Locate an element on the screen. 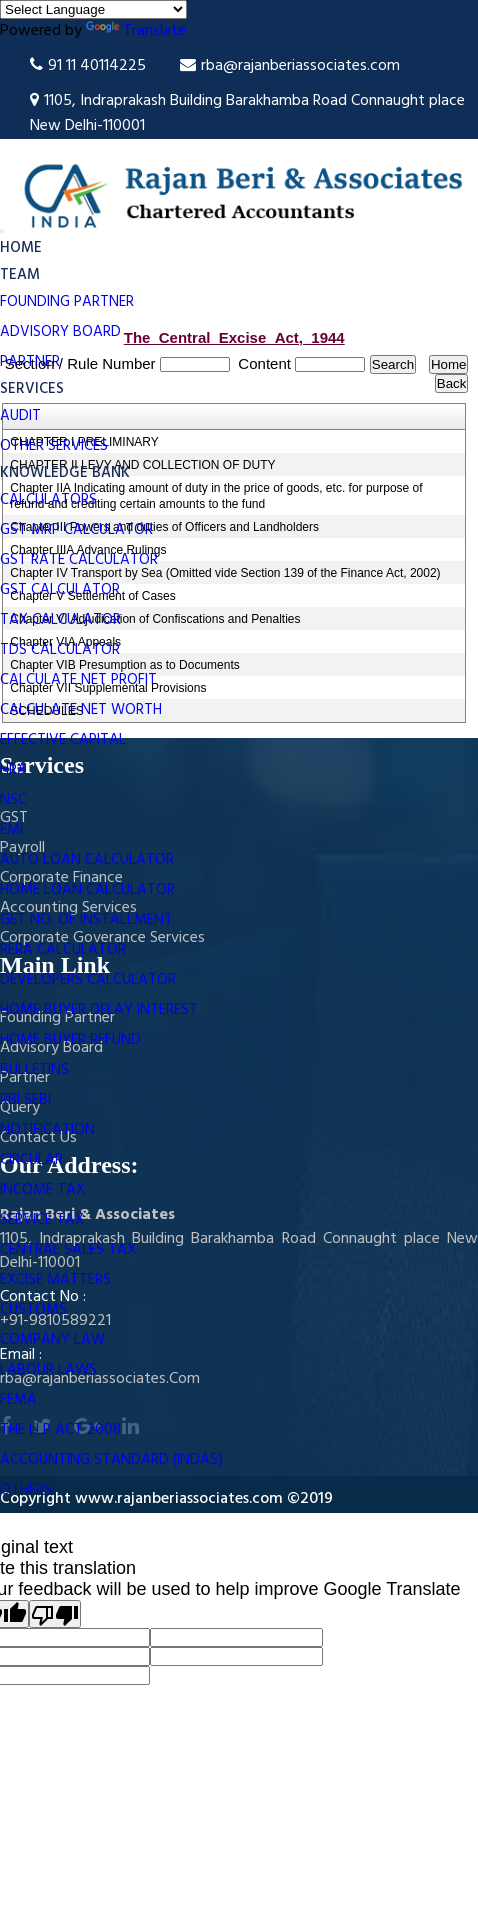 The image size is (478, 1931). Developers Calculator is located at coordinates (88, 980).